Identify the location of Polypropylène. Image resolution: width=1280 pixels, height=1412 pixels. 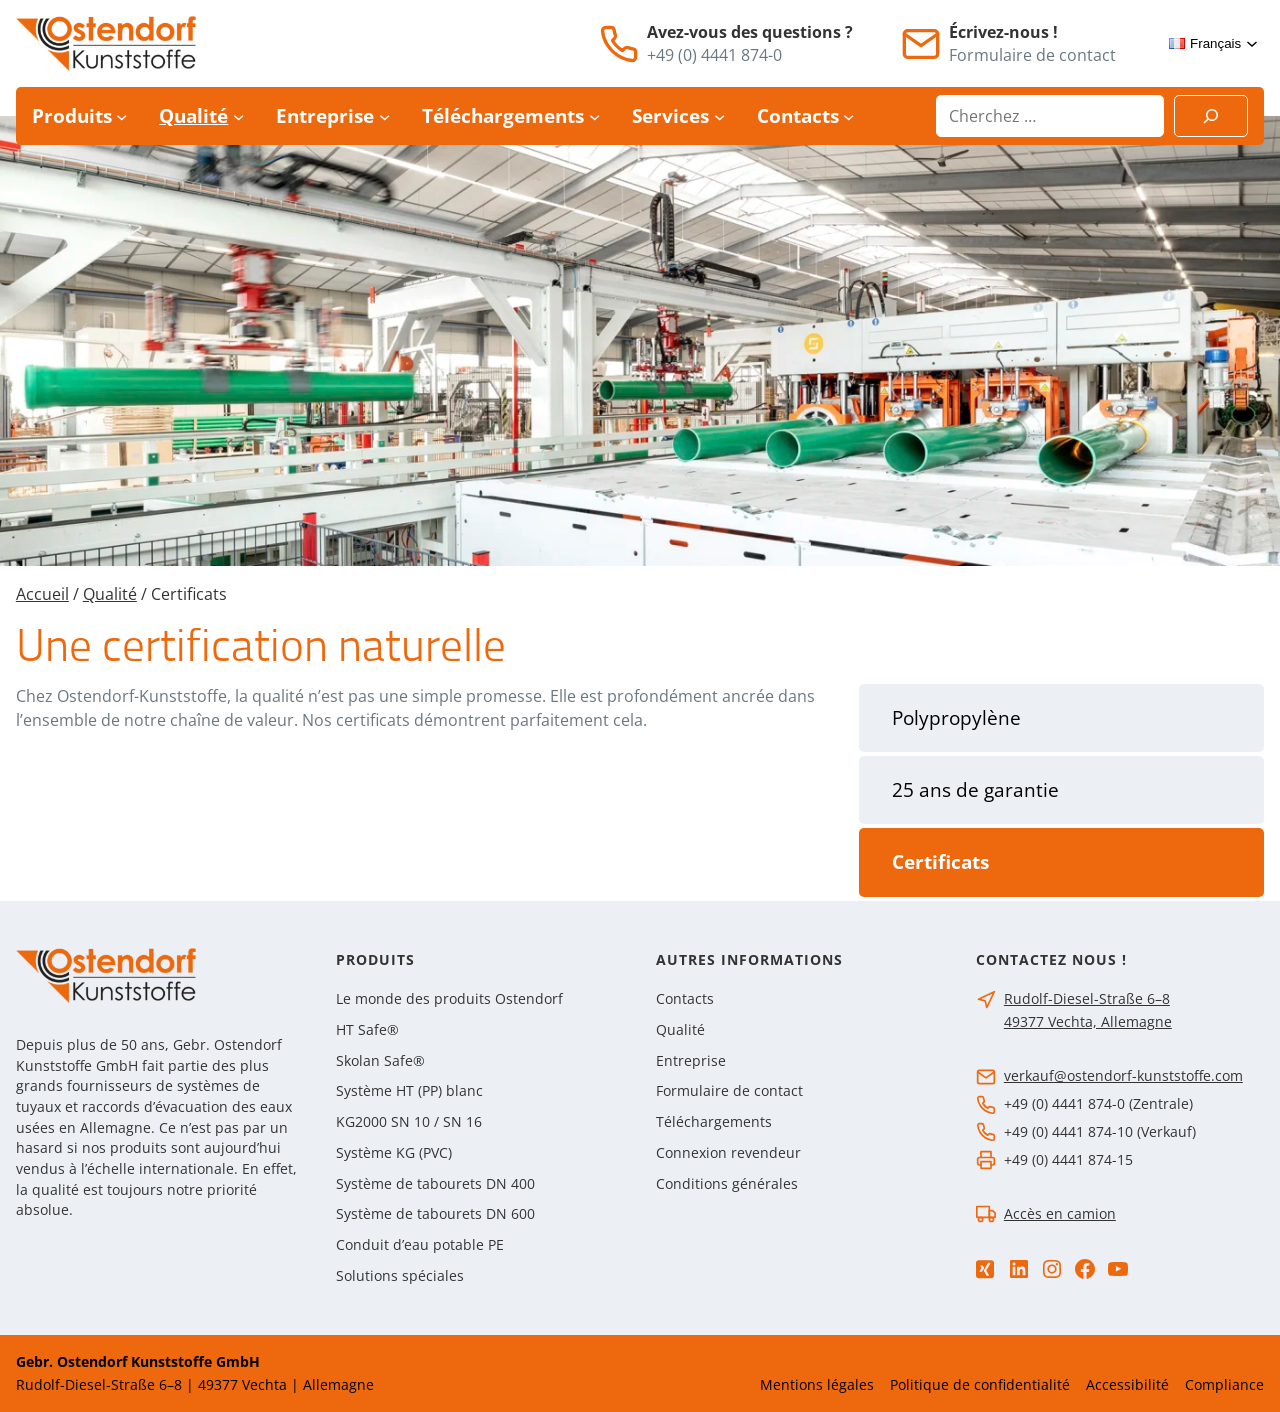
(956, 718).